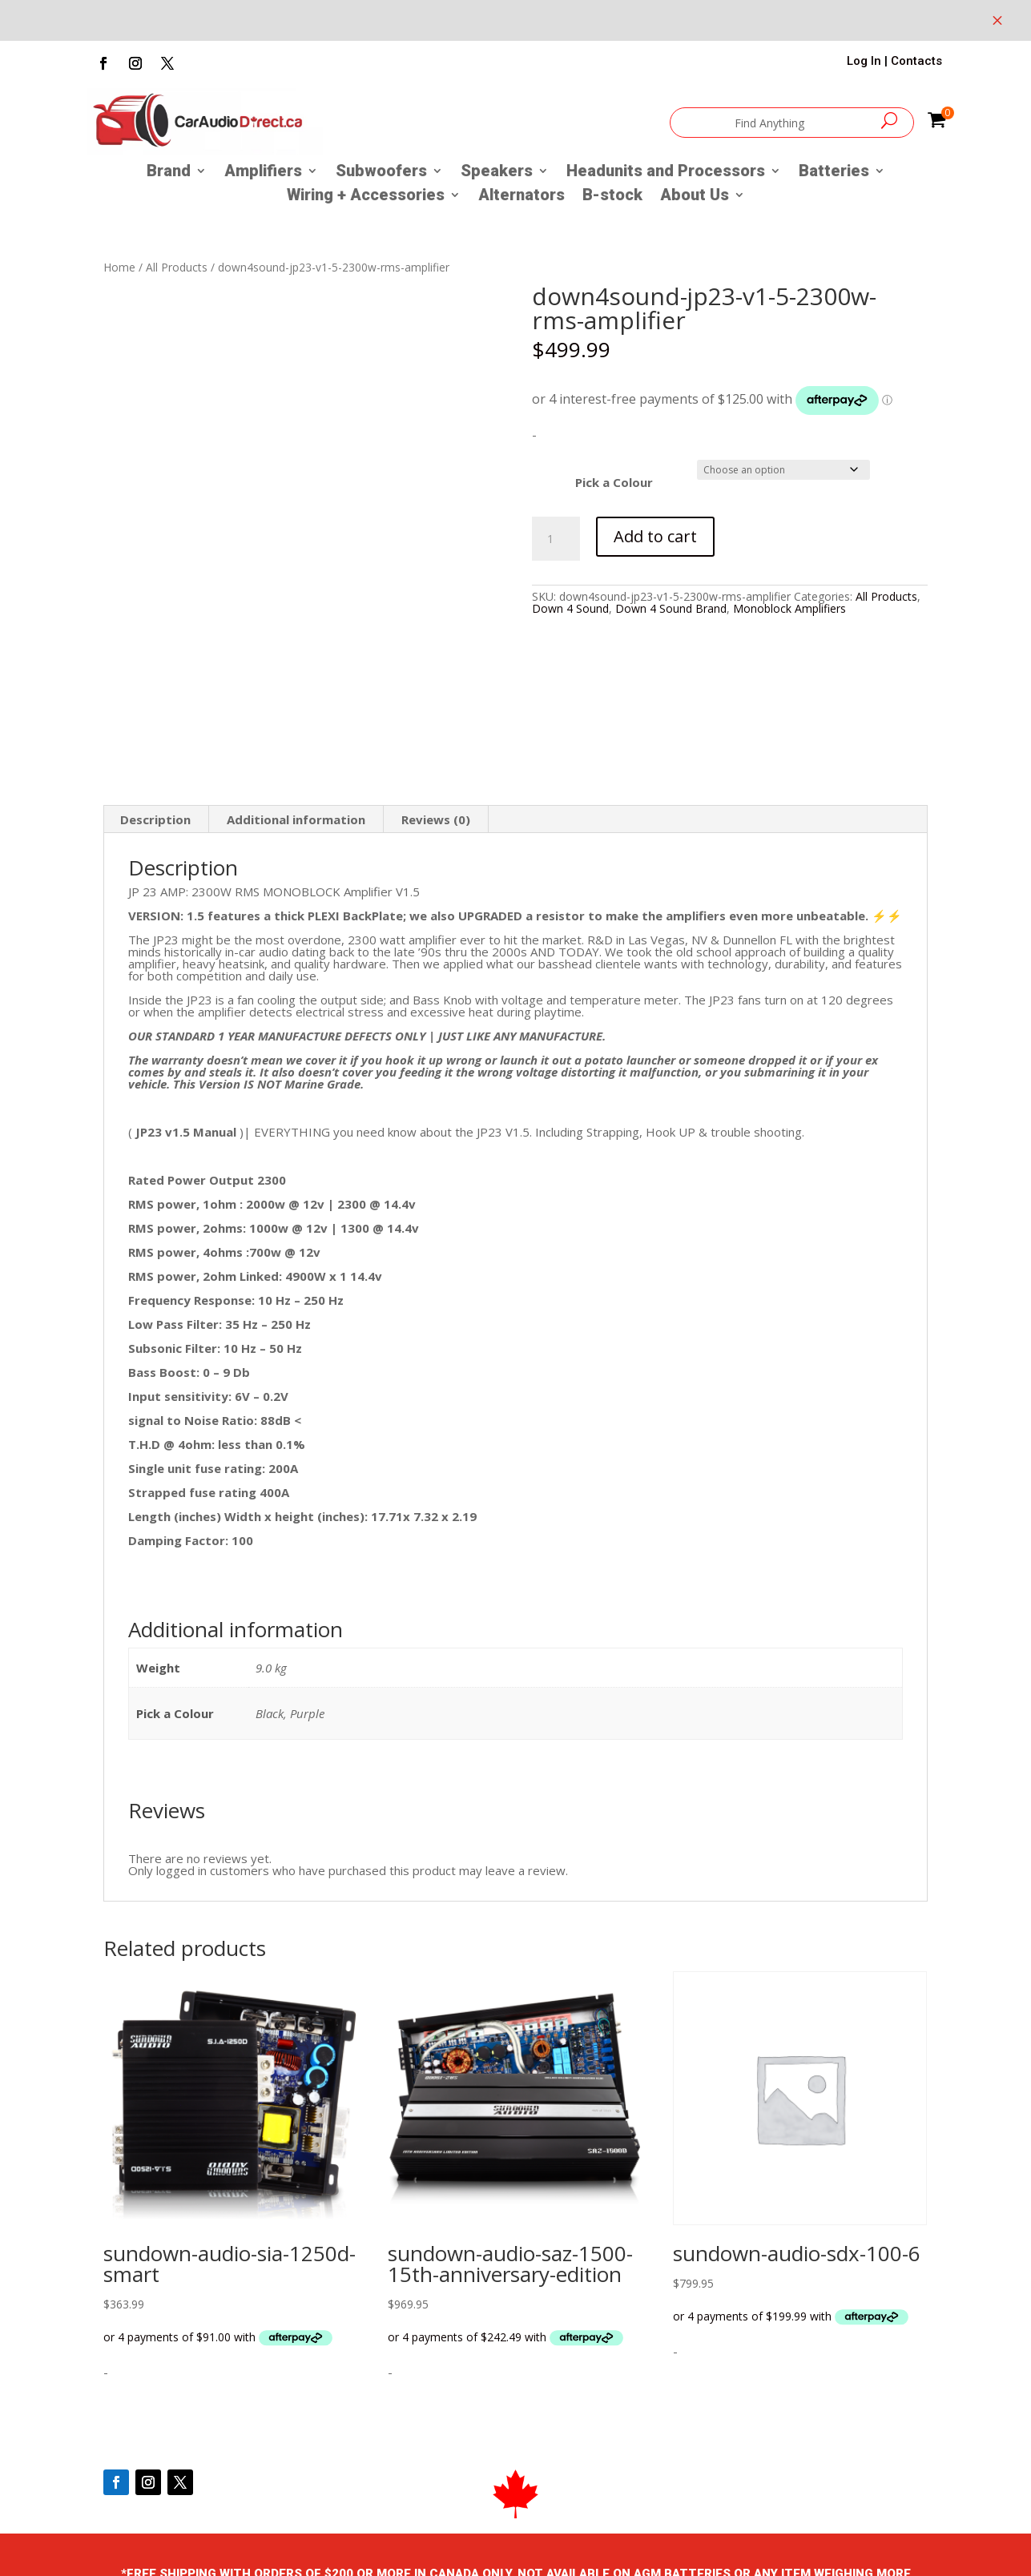  I want to click on Down 4 Sound Brand, so click(671, 608).